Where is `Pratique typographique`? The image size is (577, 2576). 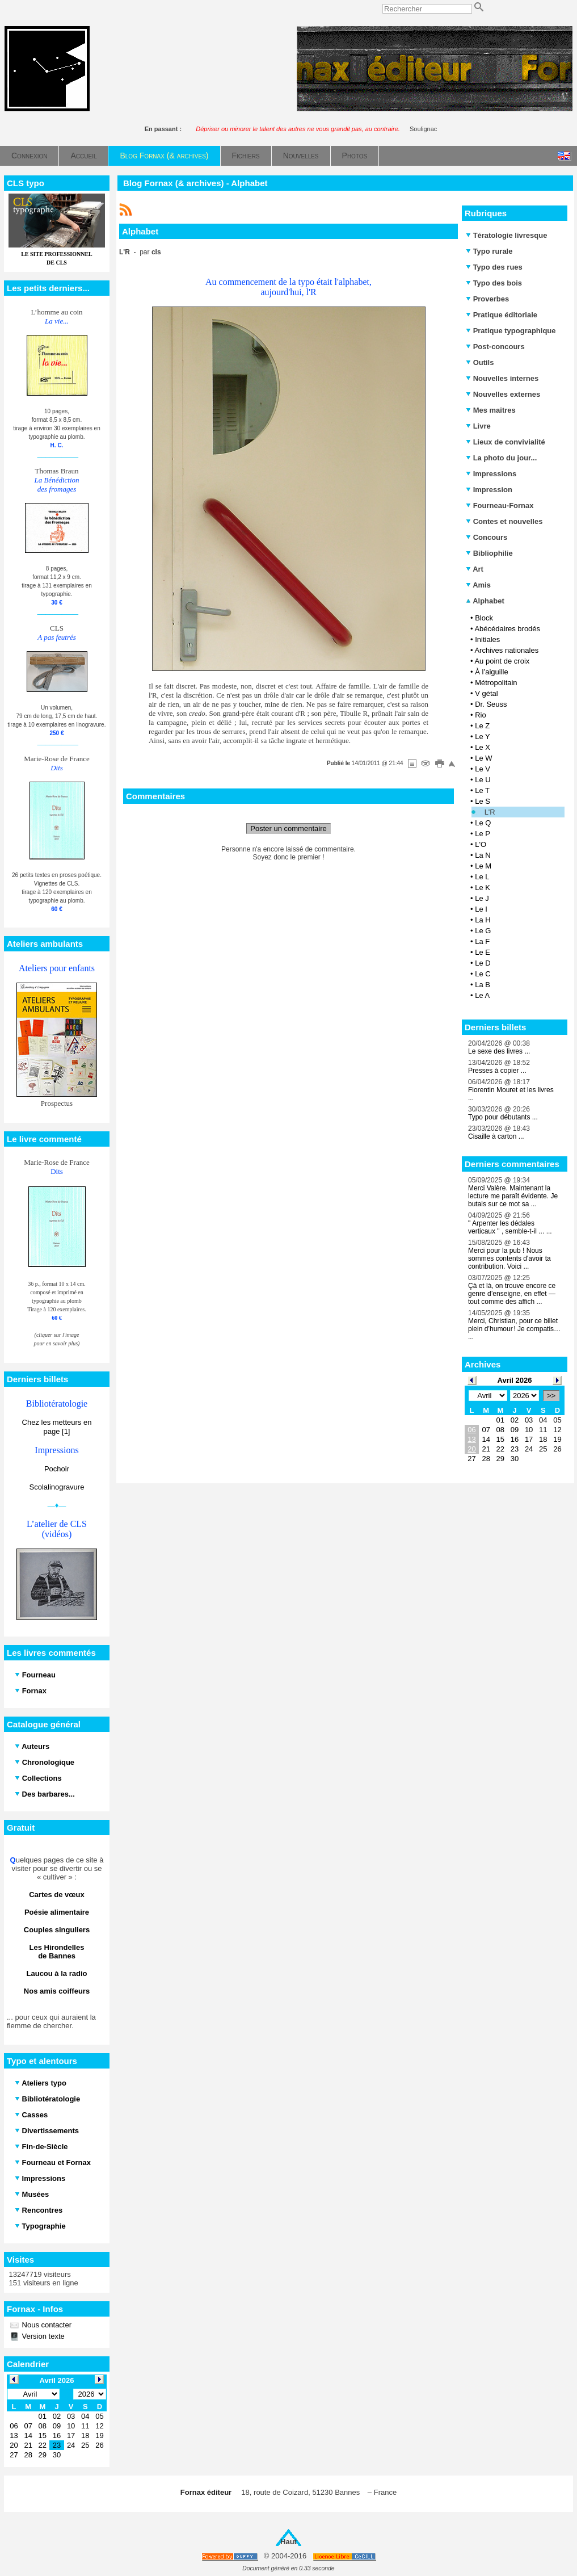
Pratique typographique is located at coordinates (511, 330).